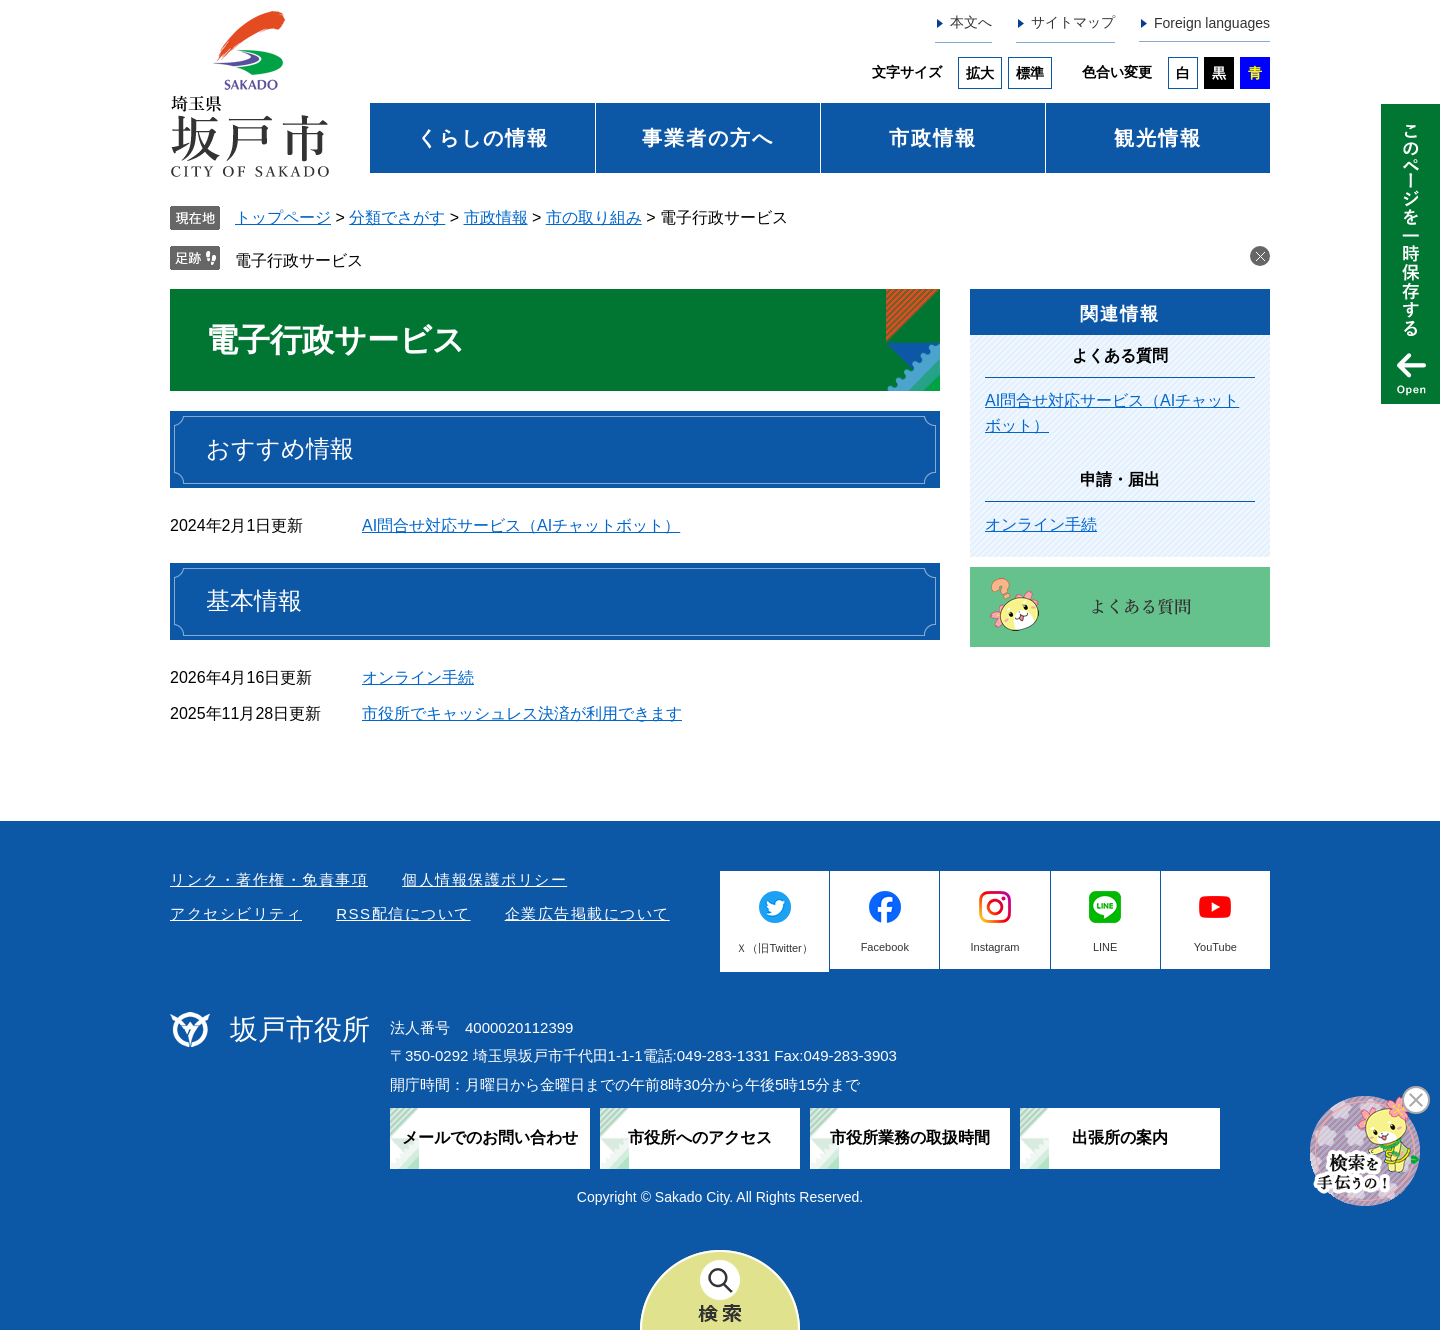 The height and width of the screenshot is (1330, 1440). What do you see at coordinates (484, 879) in the screenshot?
I see `個人情報保護ポリシー` at bounding box center [484, 879].